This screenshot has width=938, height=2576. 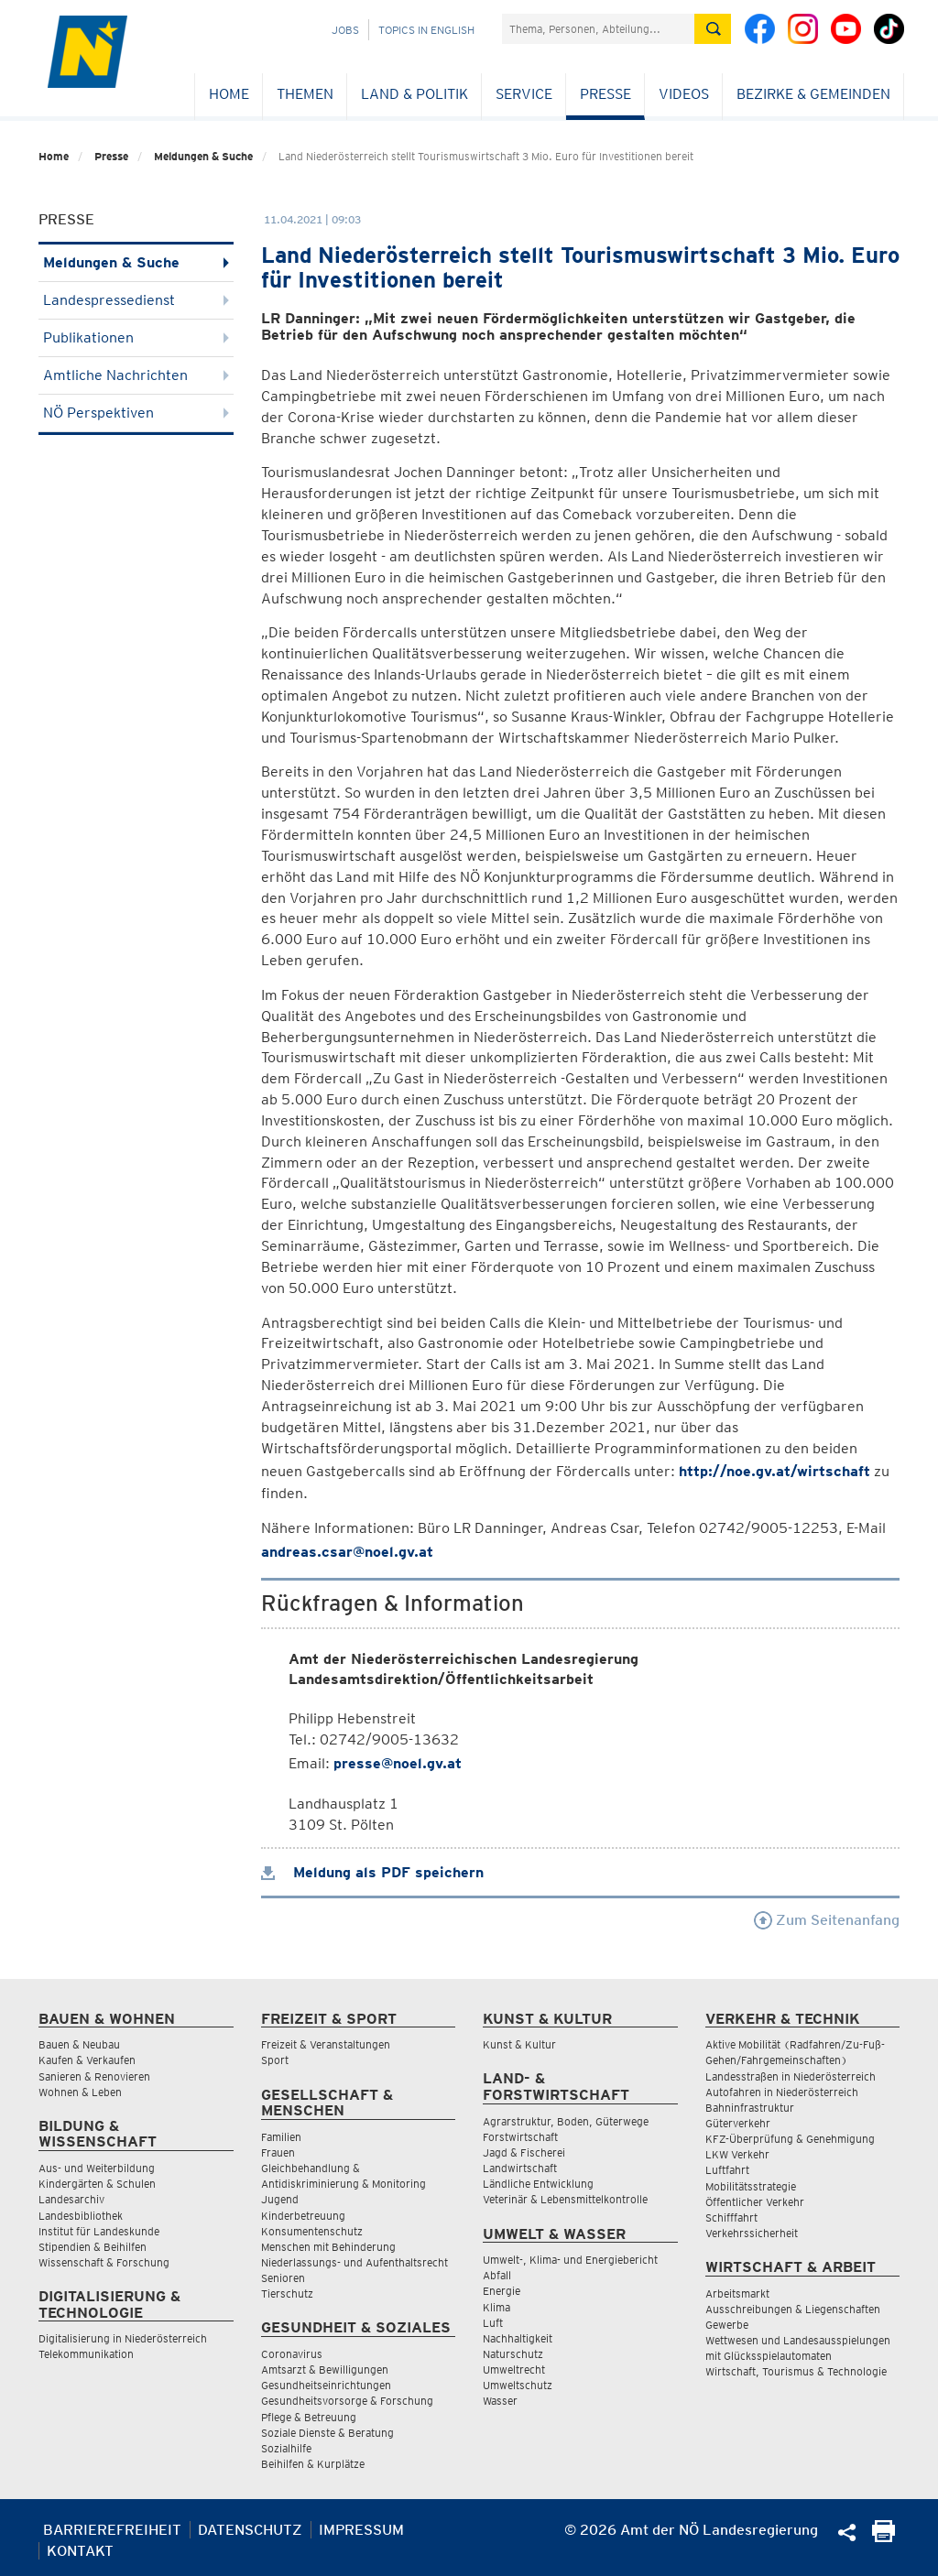 I want to click on Güterverkehr, so click(x=737, y=2123).